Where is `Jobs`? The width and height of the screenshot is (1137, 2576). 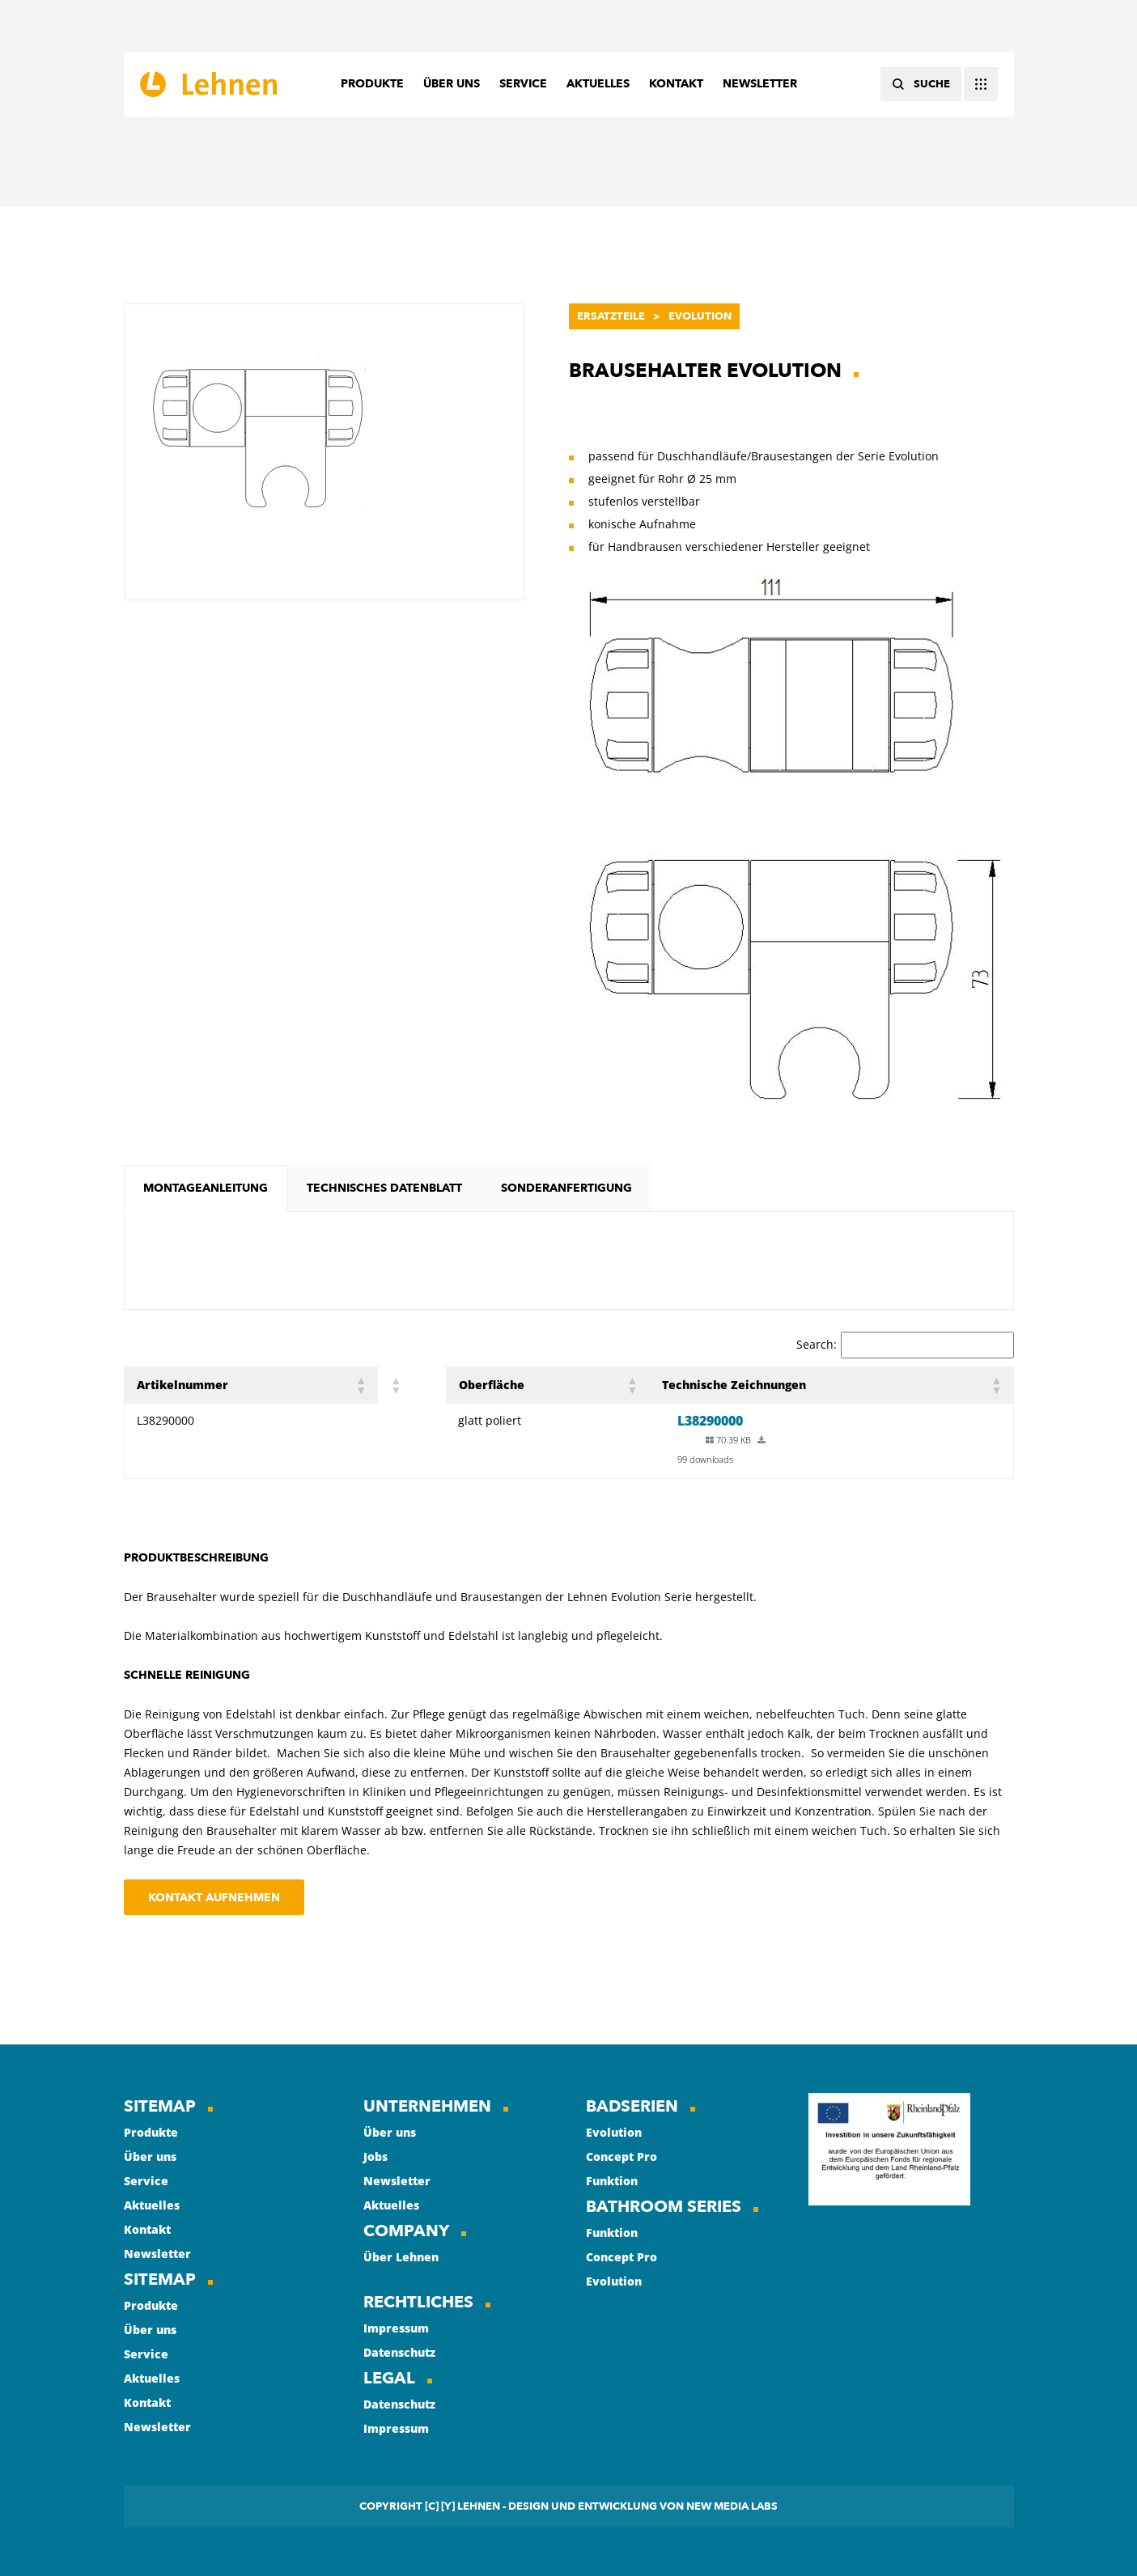 Jobs is located at coordinates (375, 2156).